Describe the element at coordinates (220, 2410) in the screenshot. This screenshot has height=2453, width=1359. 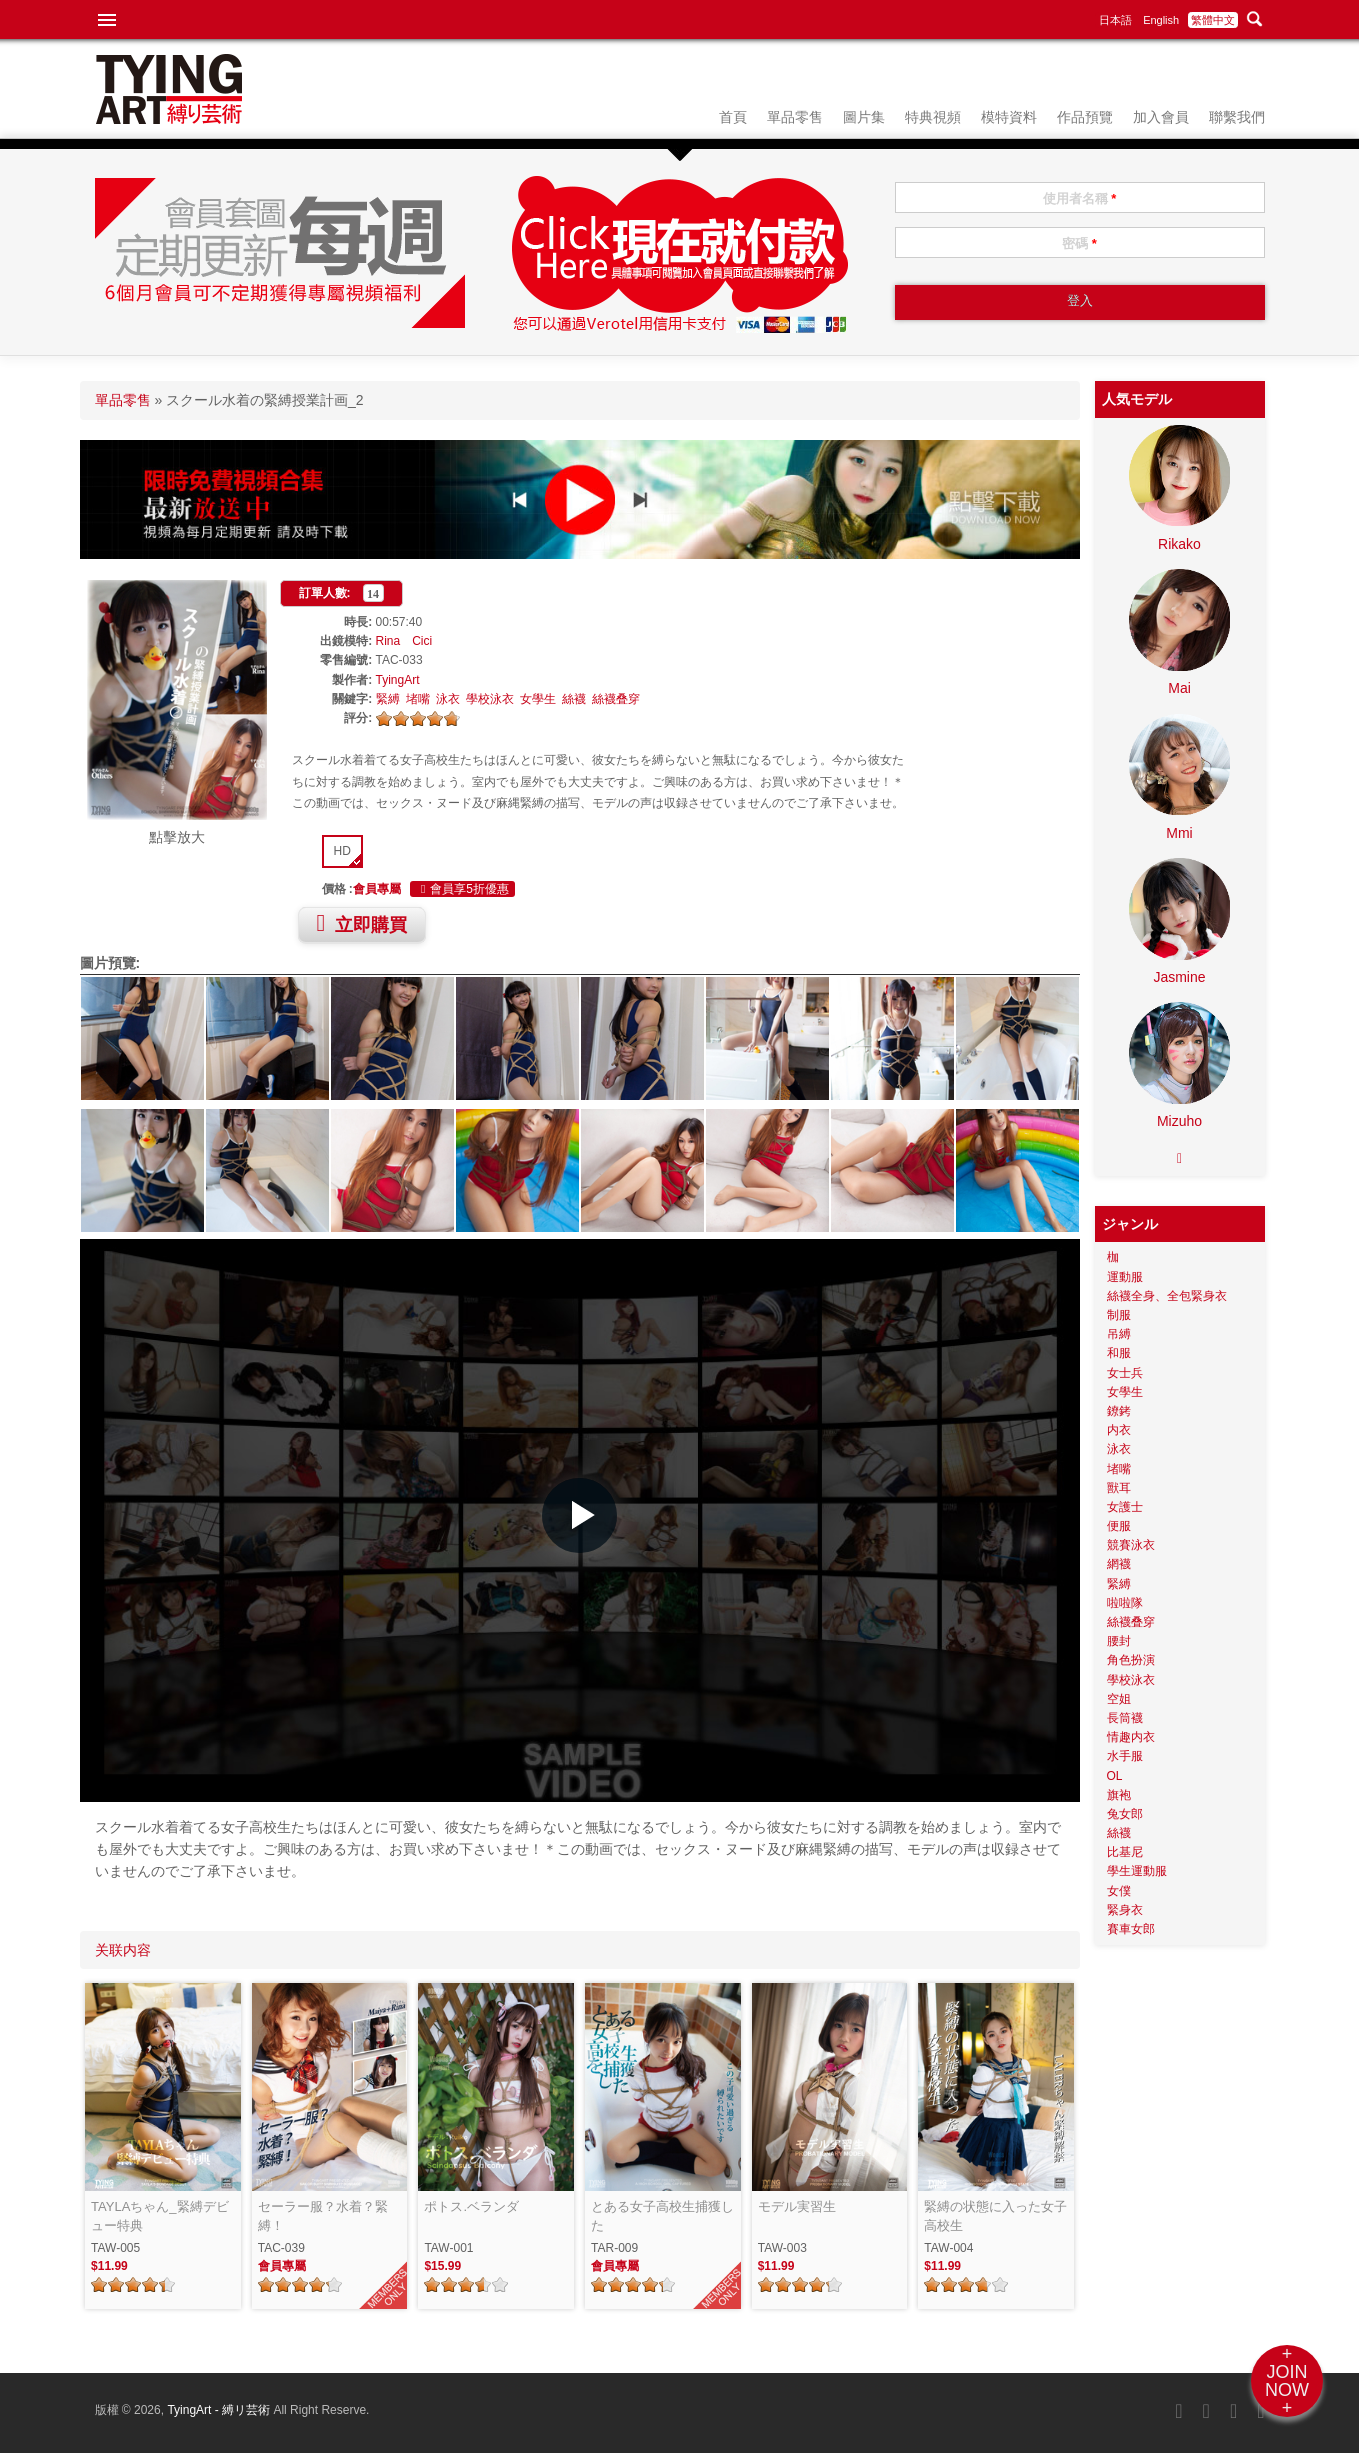
I see `TyingArt - 縛リ芸術` at that location.